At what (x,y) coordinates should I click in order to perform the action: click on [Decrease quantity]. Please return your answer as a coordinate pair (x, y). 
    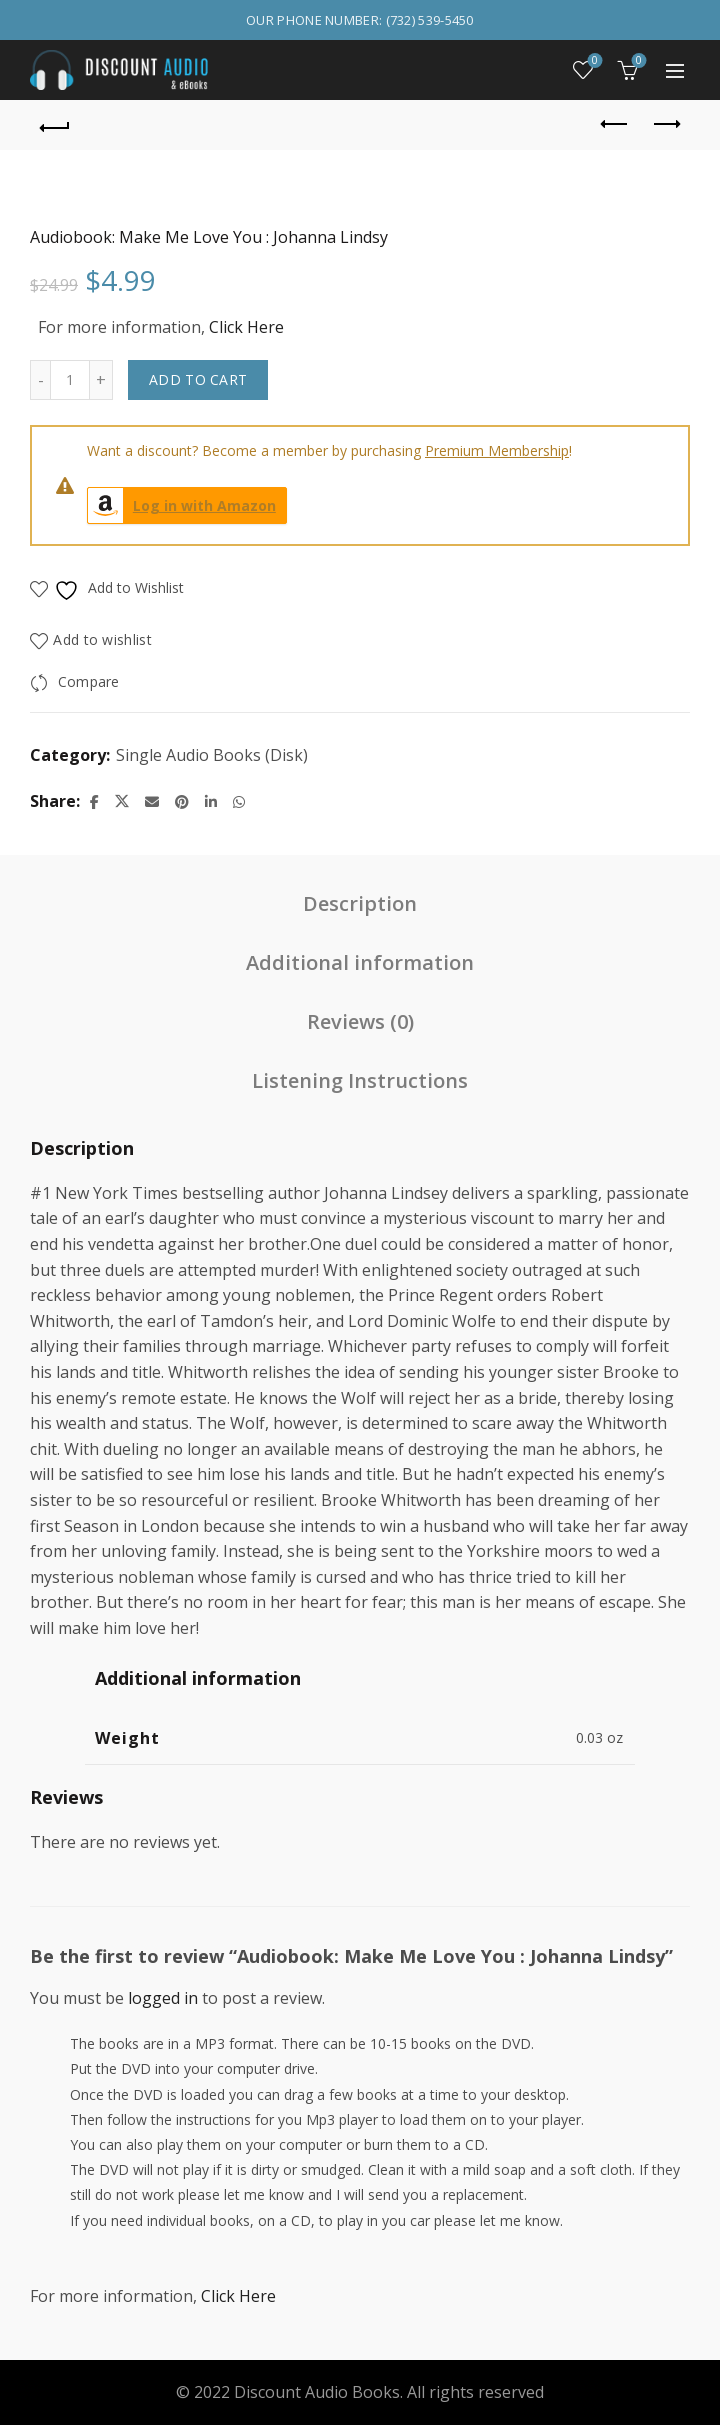
    Looking at the image, I should click on (40, 380).